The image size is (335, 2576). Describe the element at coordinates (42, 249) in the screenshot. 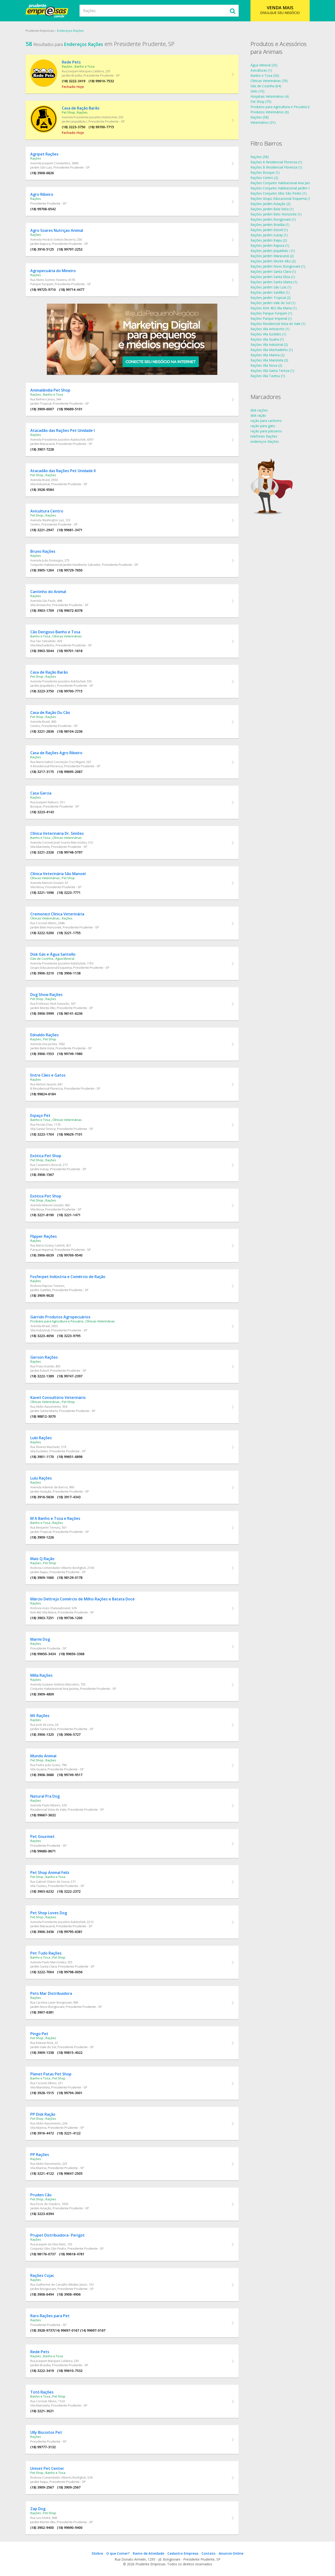

I see `(18) 3916-5125` at that location.